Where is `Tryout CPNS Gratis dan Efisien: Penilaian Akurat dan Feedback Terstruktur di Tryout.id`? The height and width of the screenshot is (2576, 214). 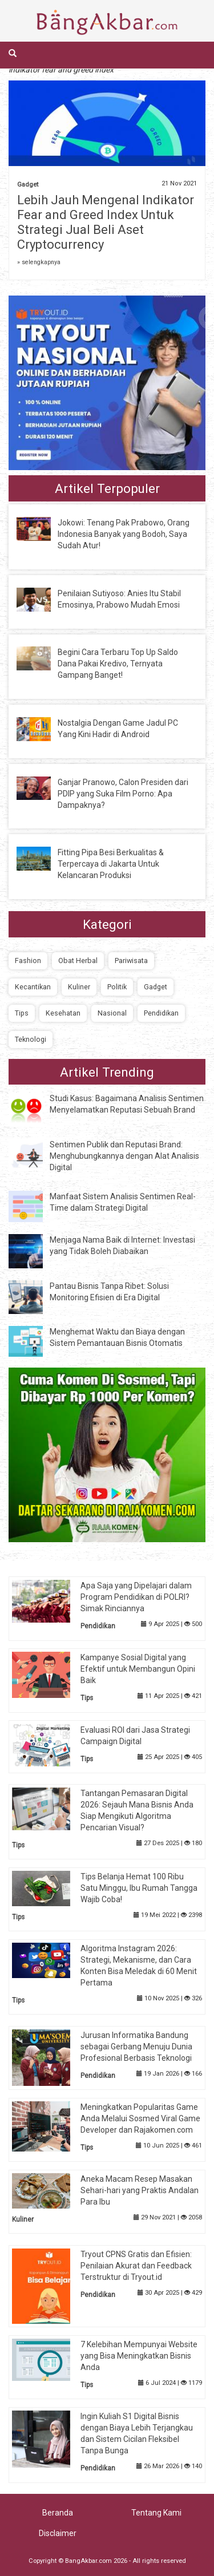 Tryout CPNS Gratis dan Efisien: Penilaian Akurat dan Feedback Terstruktur di Tryout.id is located at coordinates (136, 2266).